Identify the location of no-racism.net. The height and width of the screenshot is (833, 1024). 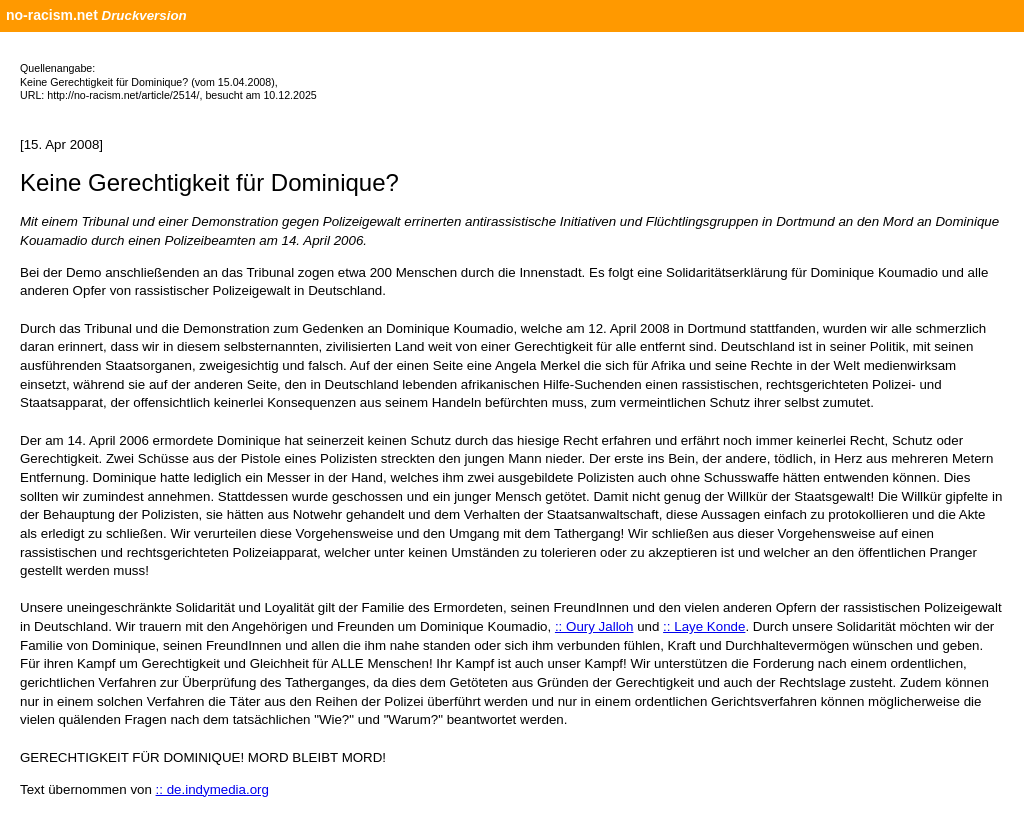
(52, 15).